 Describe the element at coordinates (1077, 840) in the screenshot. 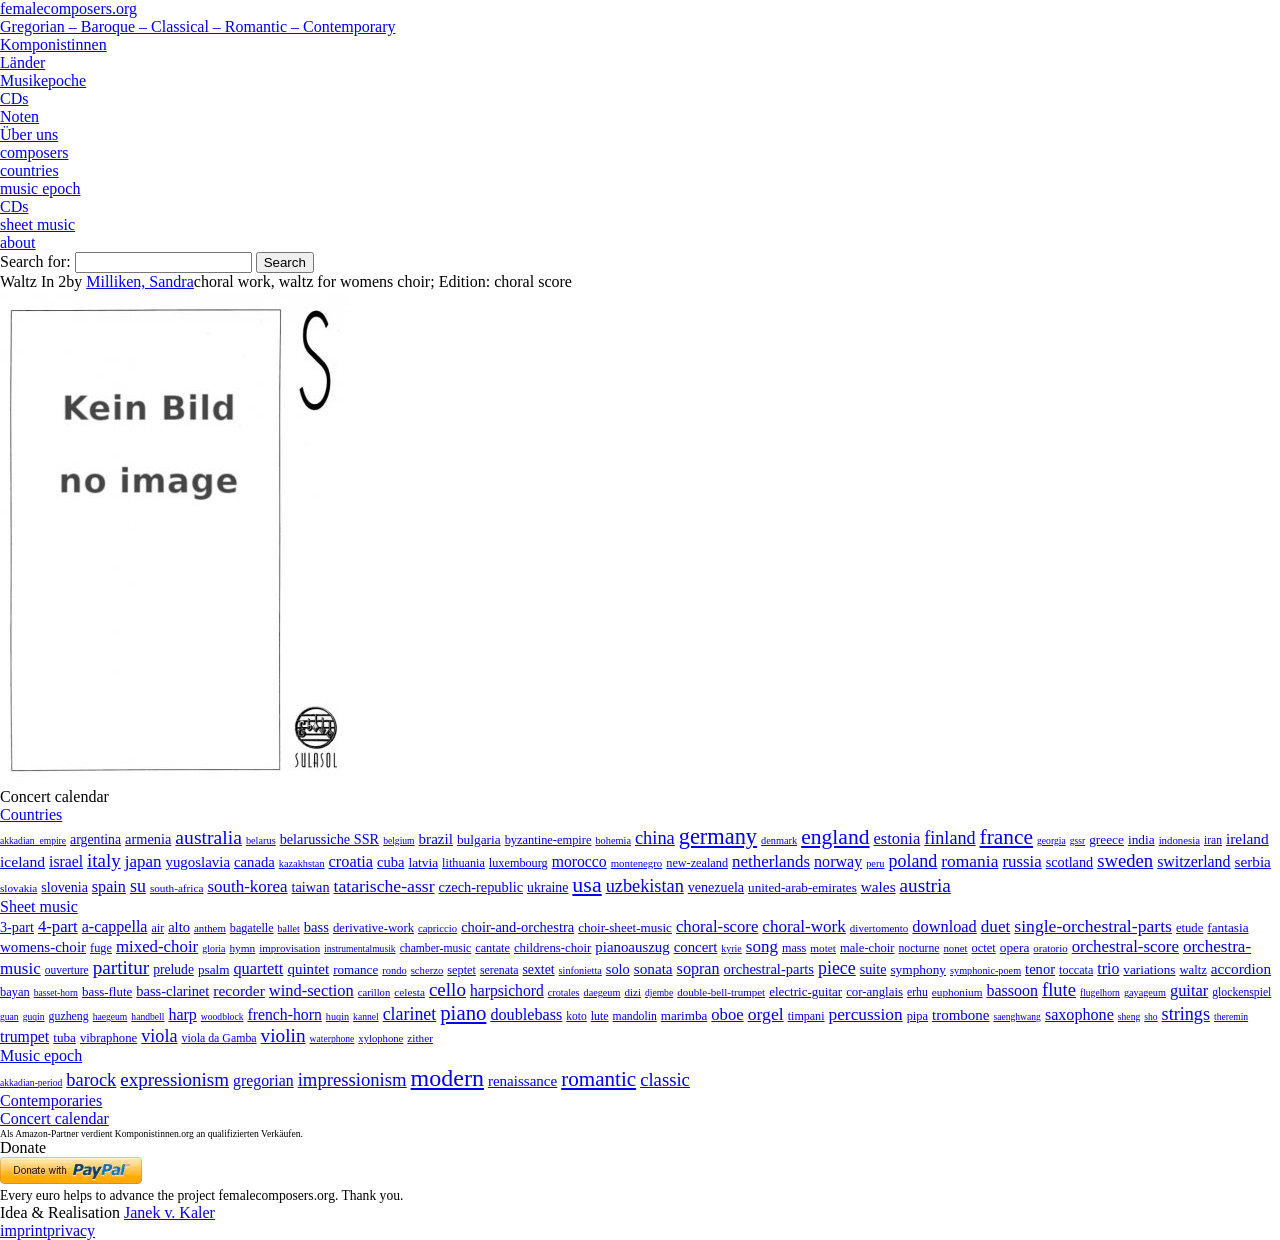

I see `gssr [gssr (1 item)]` at that location.